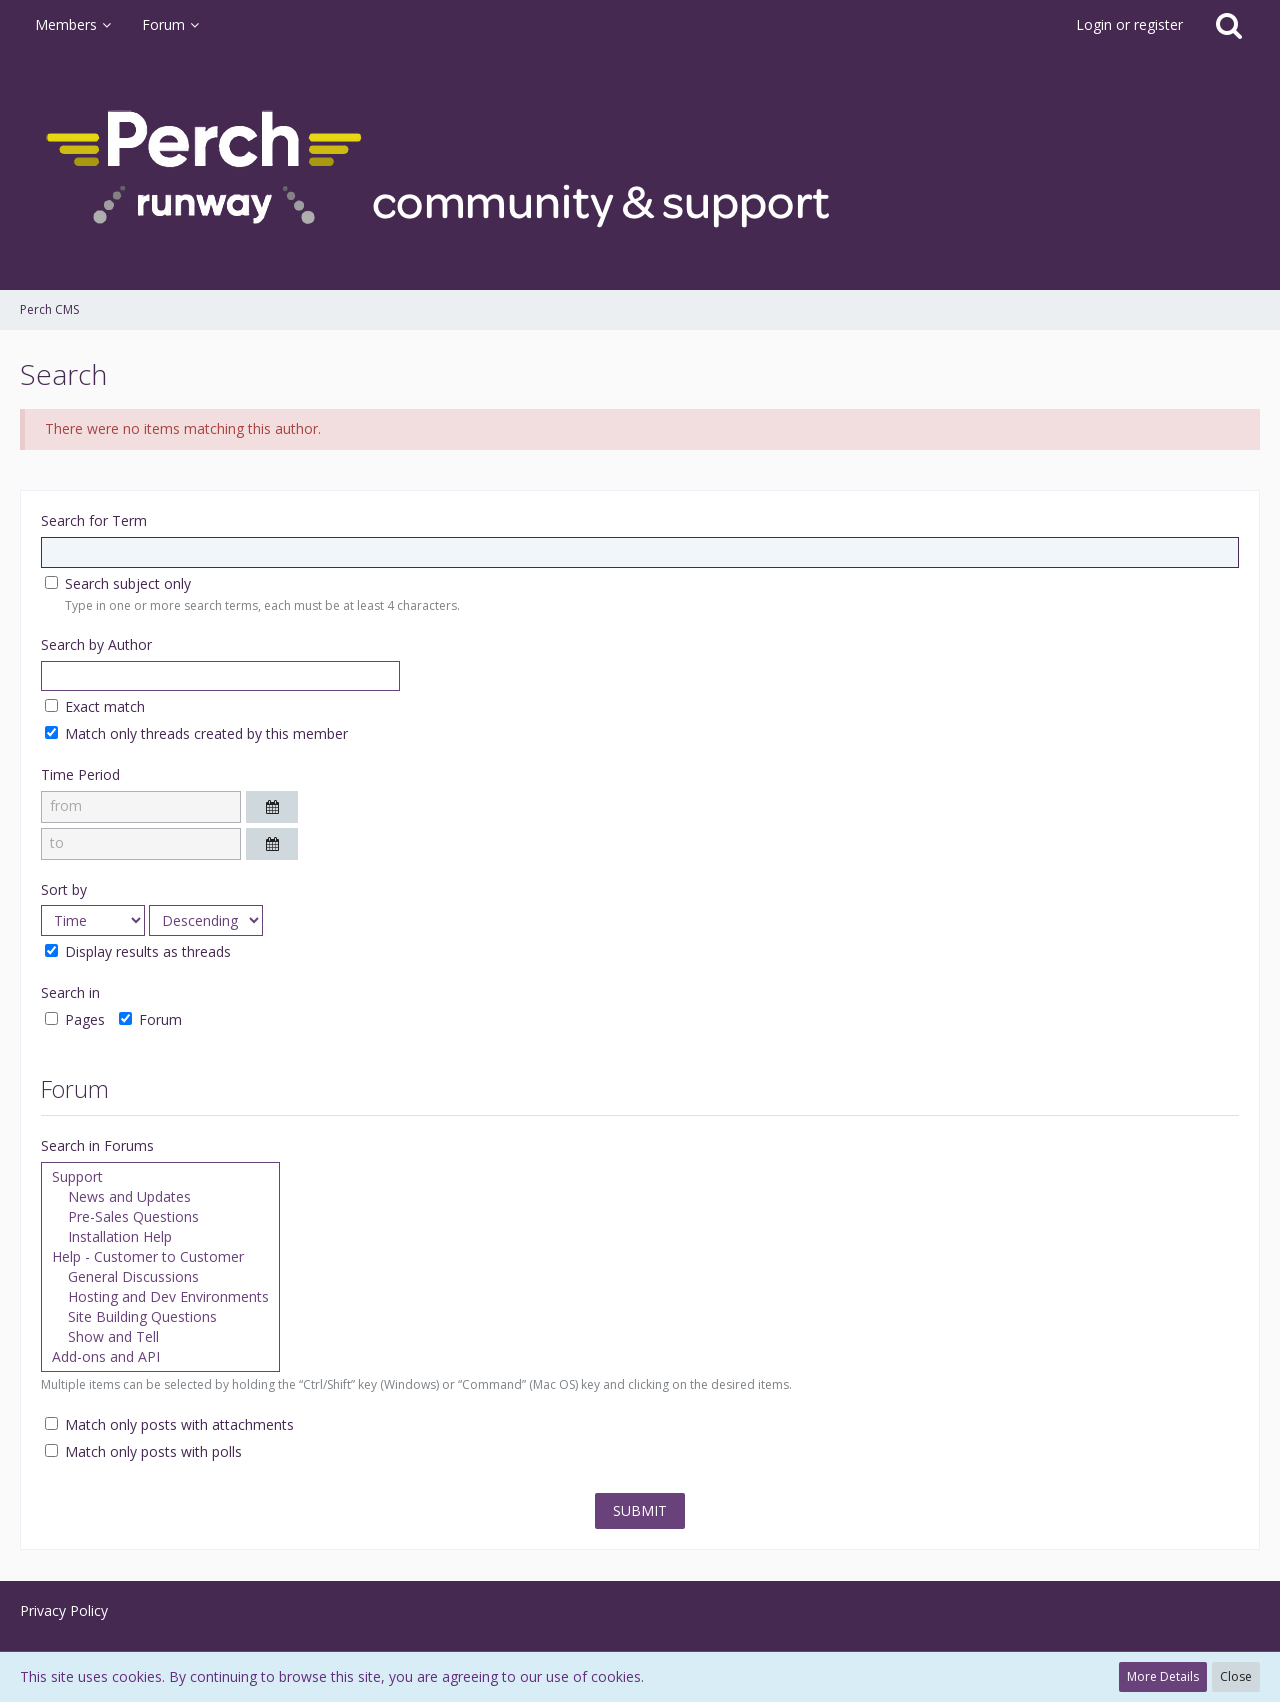  Describe the element at coordinates (143, 1451) in the screenshot. I see `Match only posts with polls` at that location.